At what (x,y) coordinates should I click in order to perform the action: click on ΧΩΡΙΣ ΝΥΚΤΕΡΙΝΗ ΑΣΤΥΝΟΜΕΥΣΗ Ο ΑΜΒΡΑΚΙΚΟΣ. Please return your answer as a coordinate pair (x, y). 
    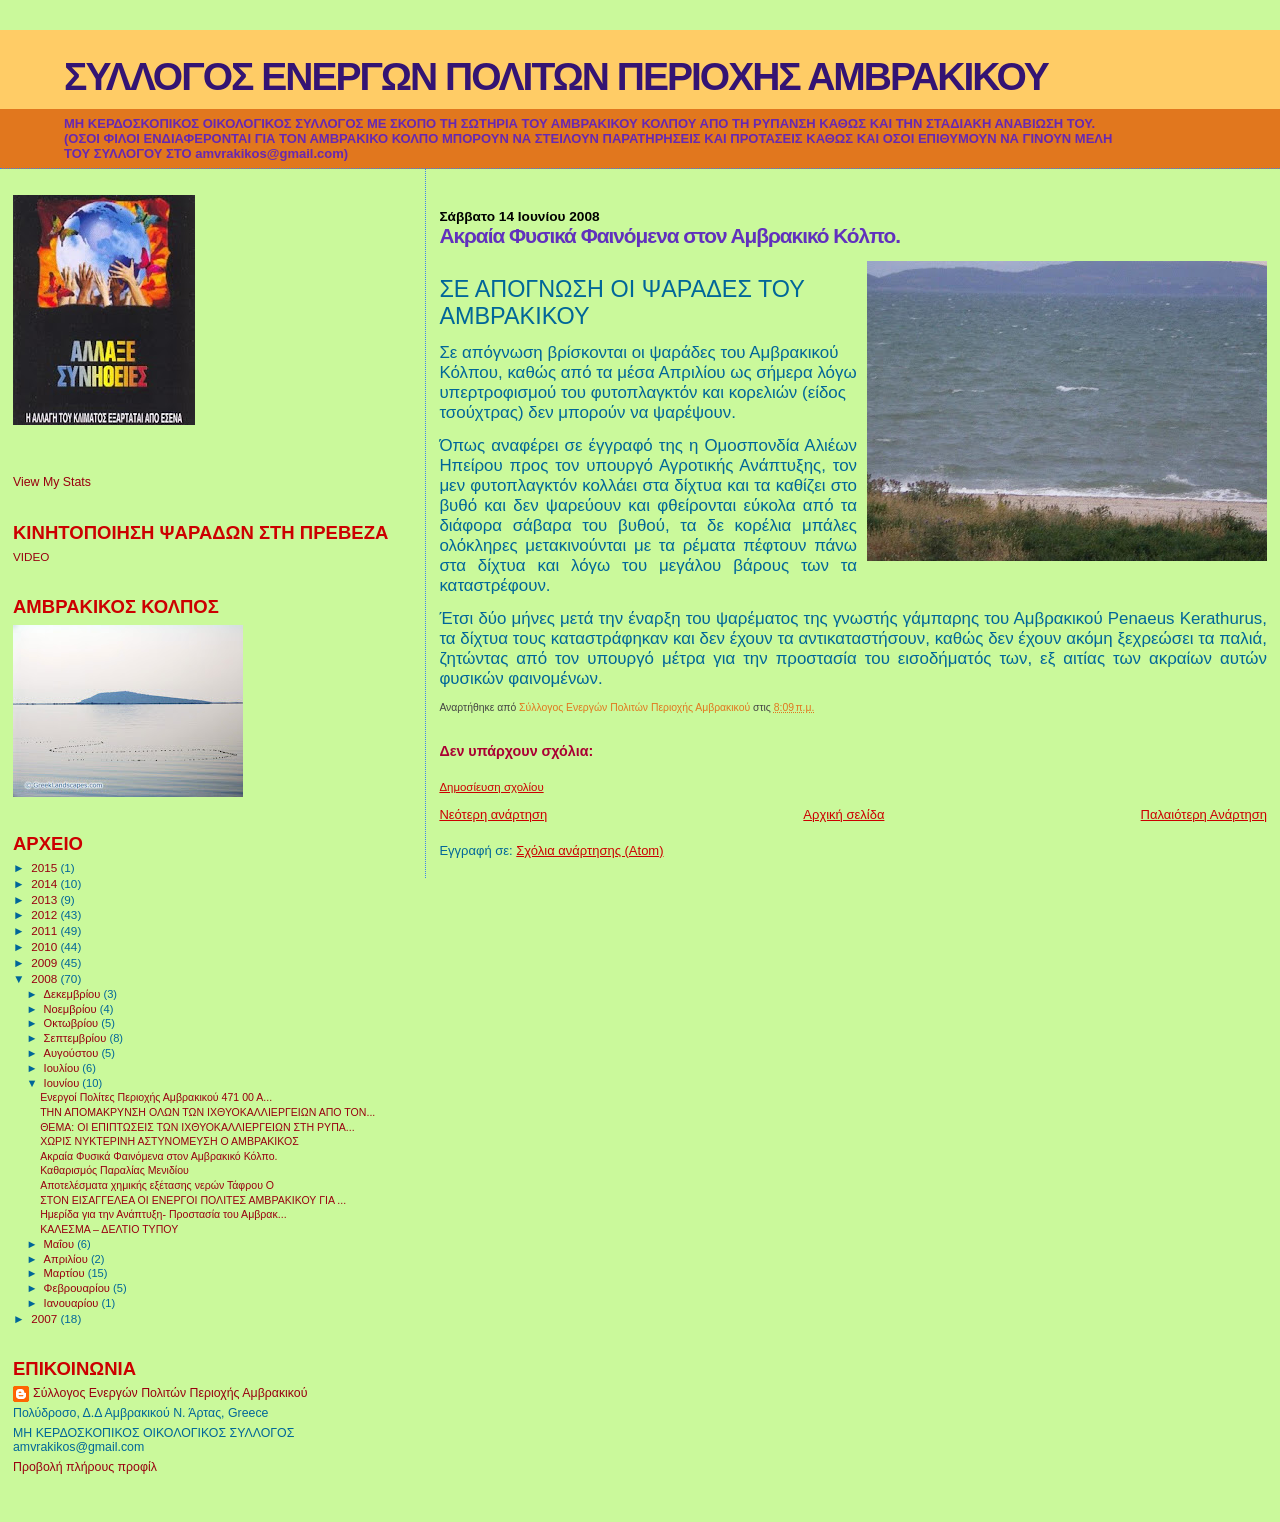
    Looking at the image, I should click on (169, 1141).